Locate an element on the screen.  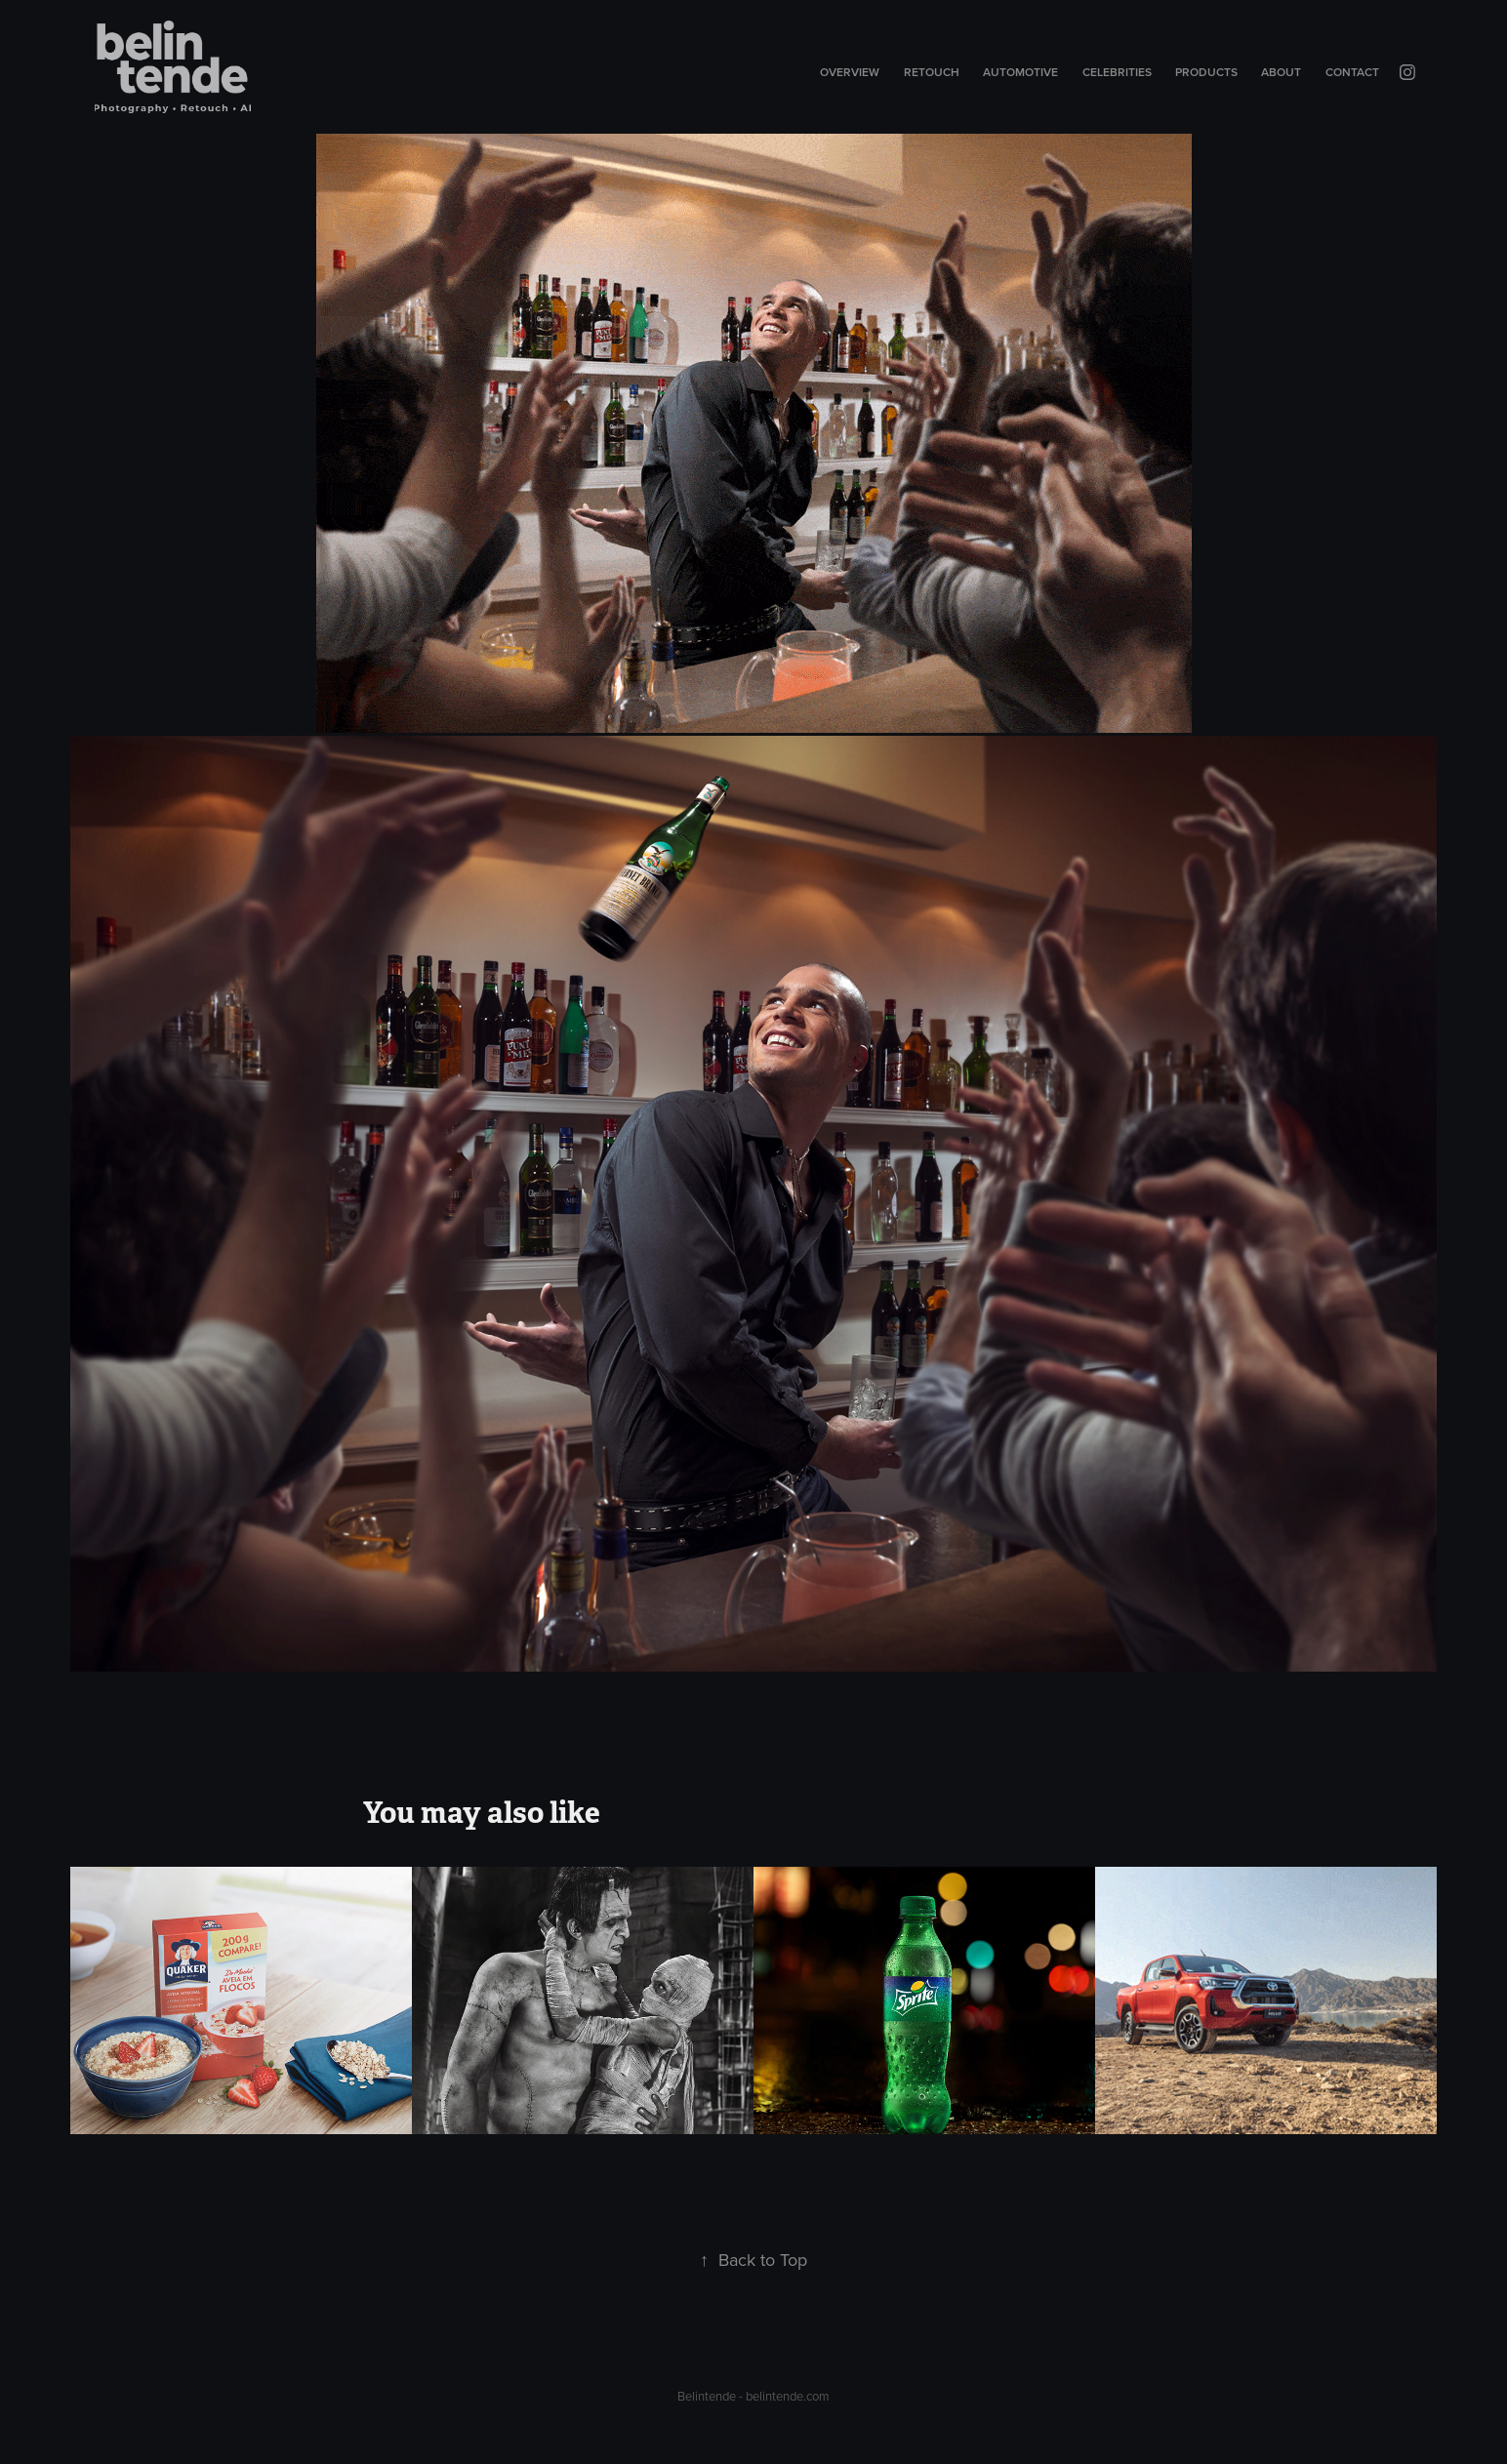
About is located at coordinates (1281, 71).